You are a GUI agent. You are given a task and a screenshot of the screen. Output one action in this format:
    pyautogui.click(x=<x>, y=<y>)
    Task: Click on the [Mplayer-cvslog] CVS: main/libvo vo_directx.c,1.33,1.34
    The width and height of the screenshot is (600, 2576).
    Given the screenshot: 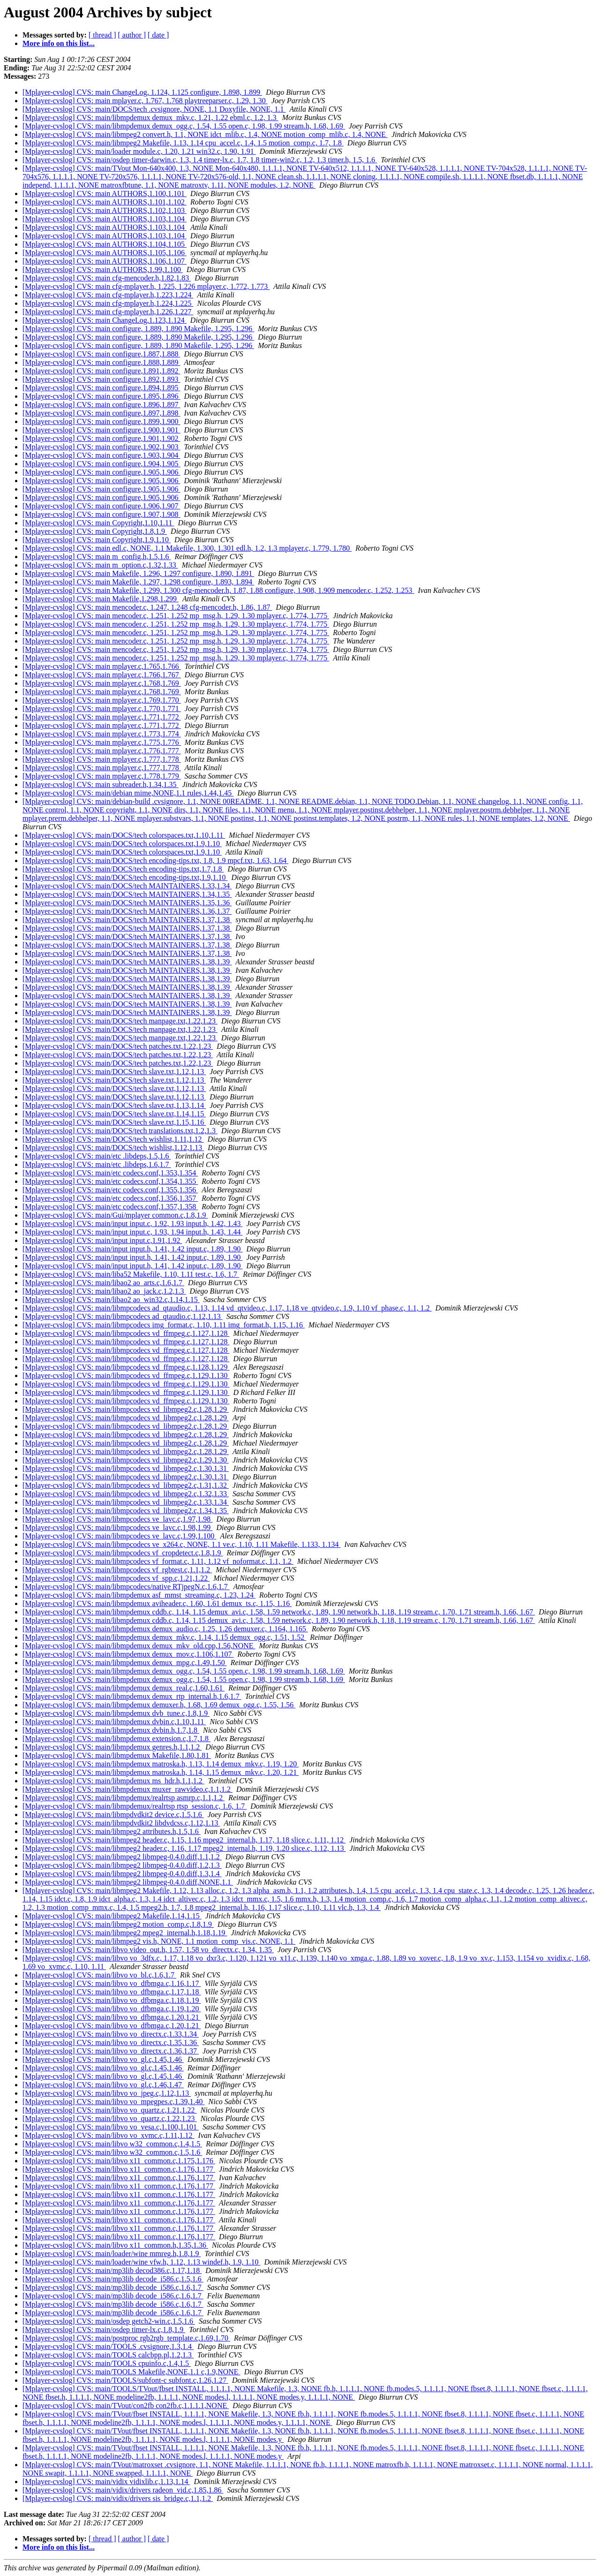 What is the action you would take?
    pyautogui.click(x=110, y=2034)
    